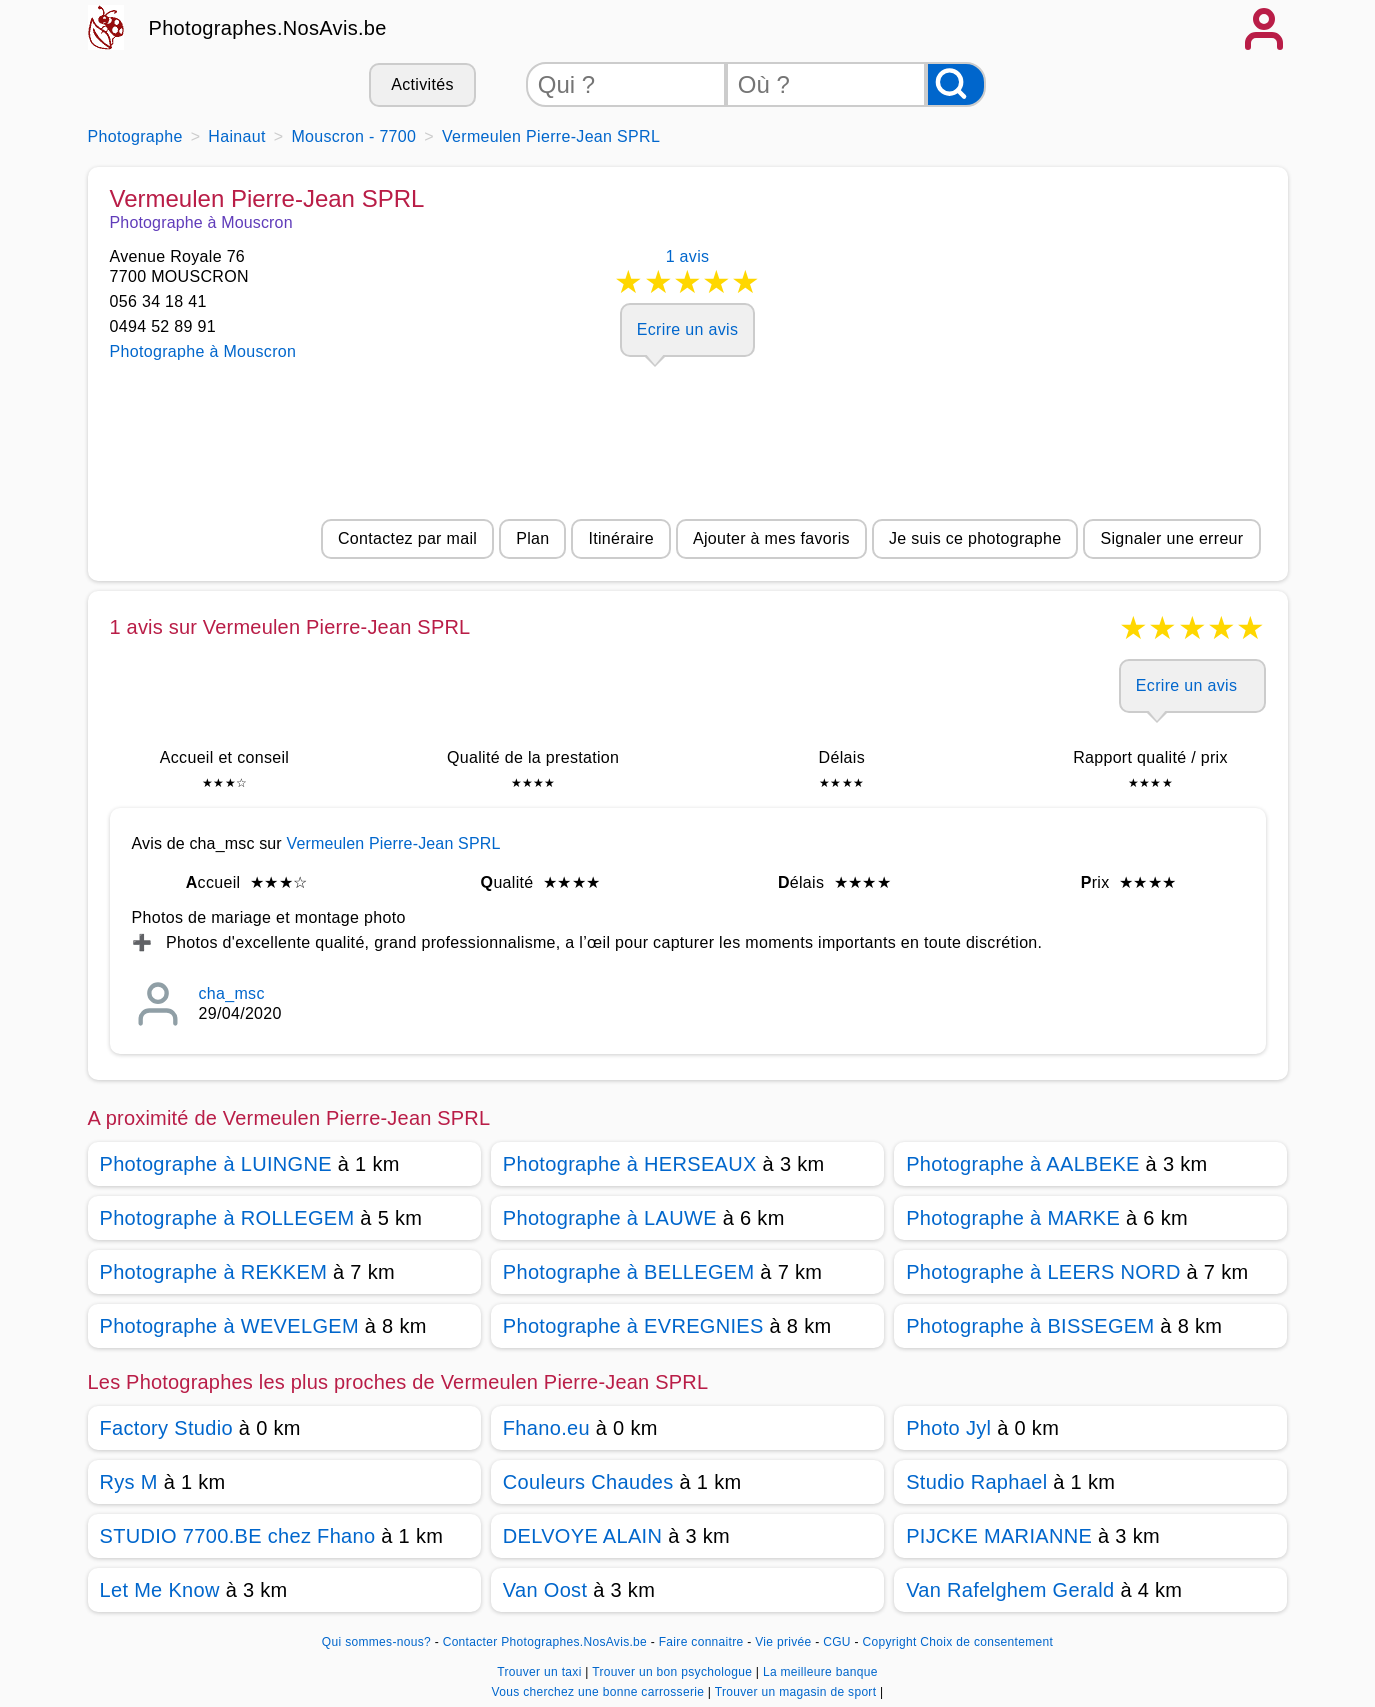 This screenshot has width=1375, height=1707. I want to click on Contactez par mail, so click(407, 538).